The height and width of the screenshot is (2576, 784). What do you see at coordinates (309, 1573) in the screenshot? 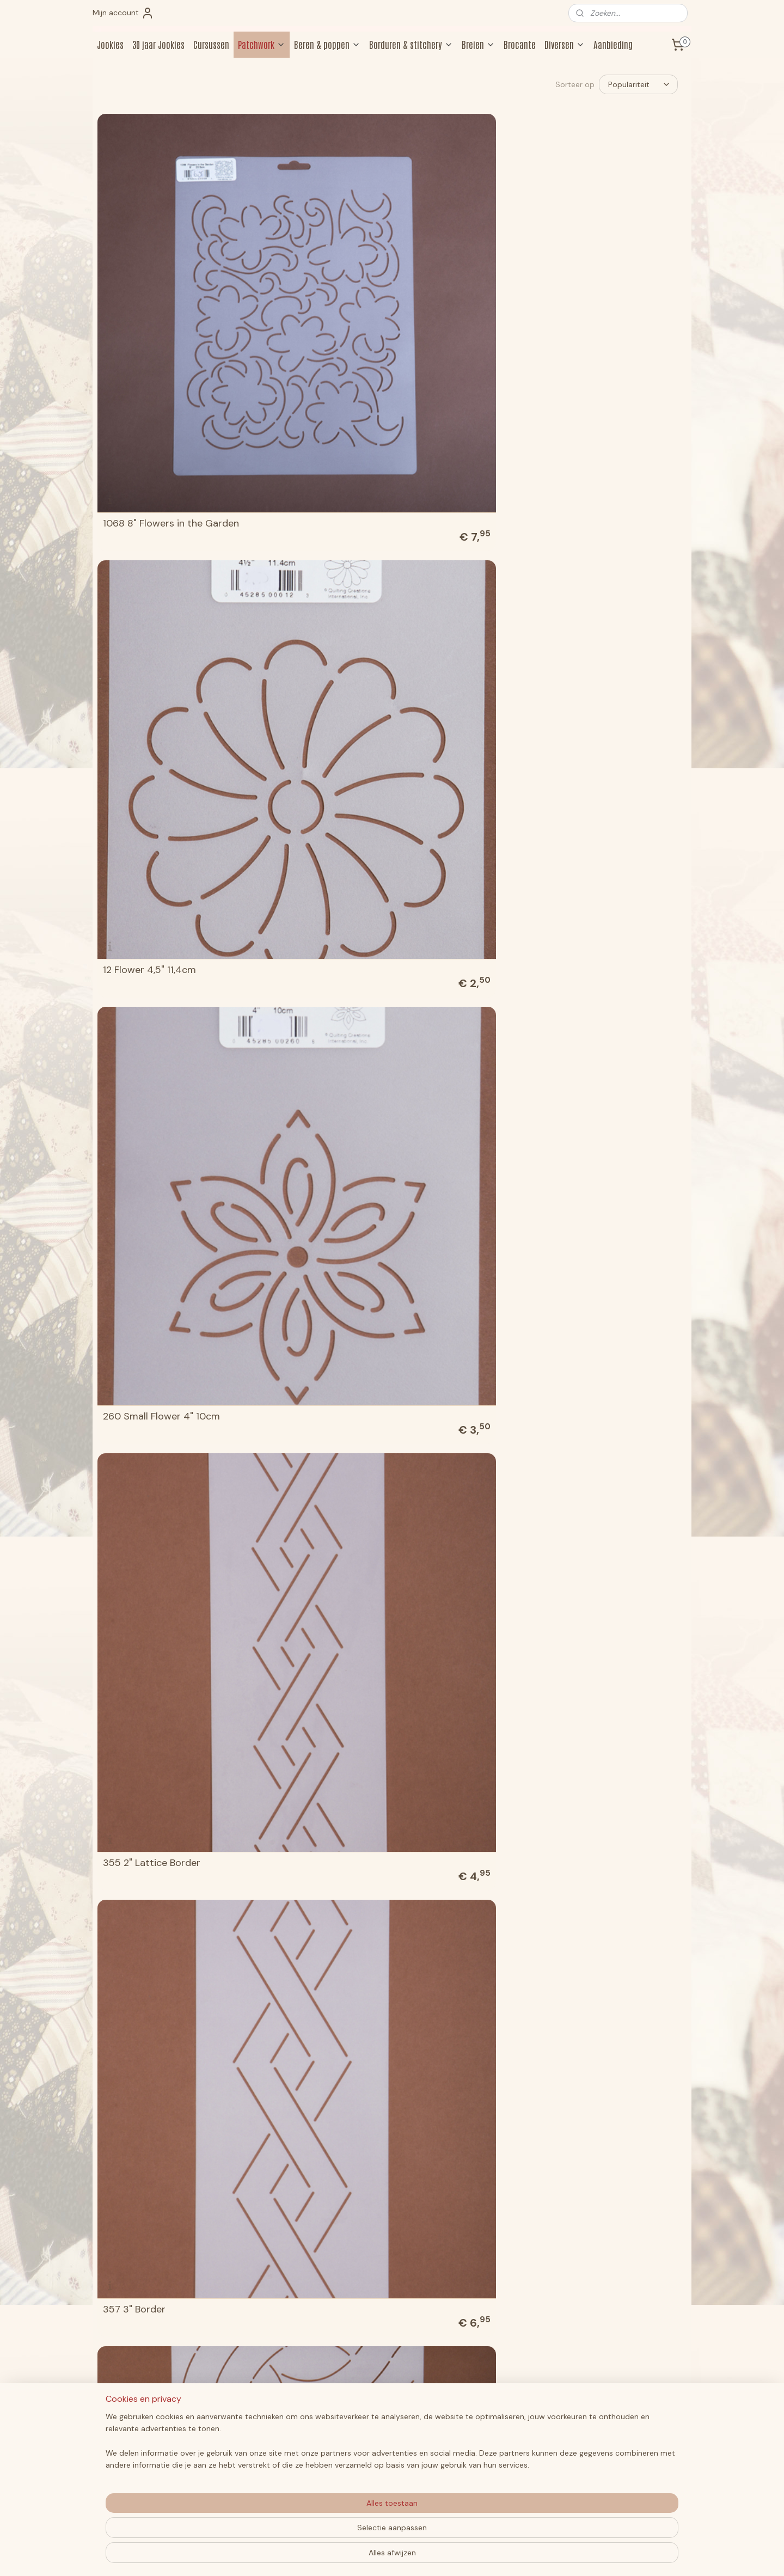
I see `PC1609W 3" Greek Cable Border` at bounding box center [309, 1573].